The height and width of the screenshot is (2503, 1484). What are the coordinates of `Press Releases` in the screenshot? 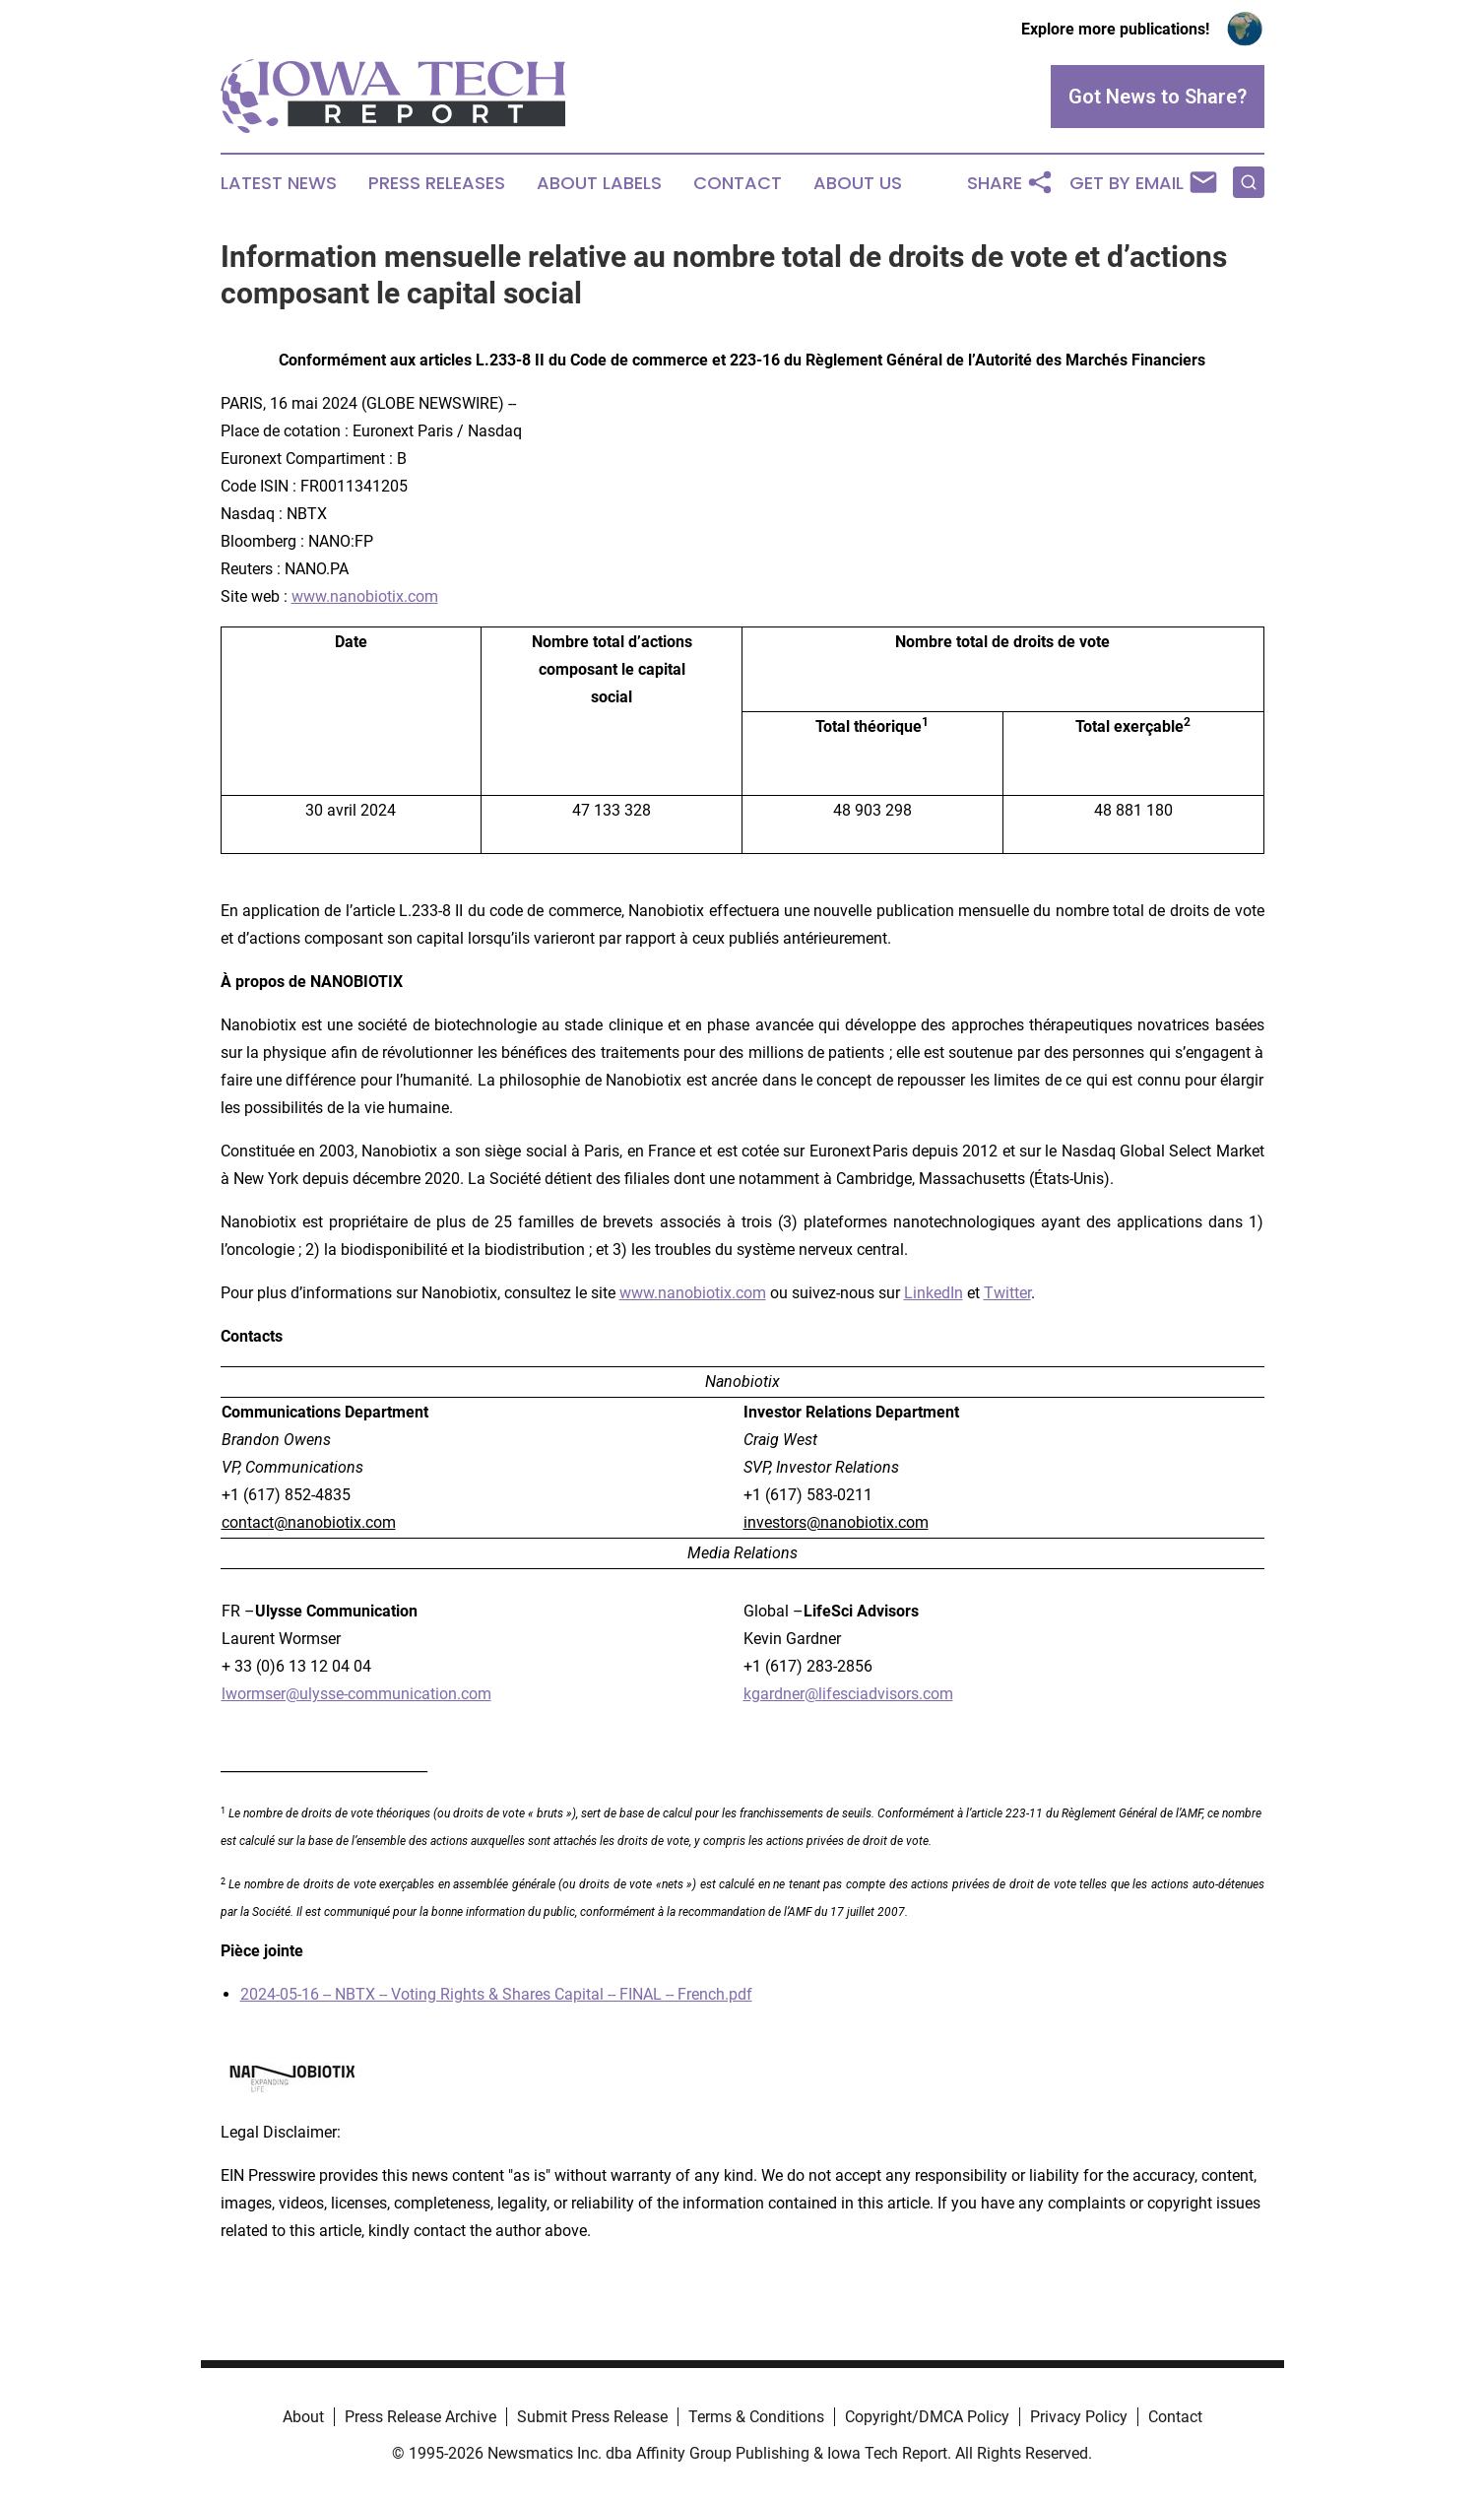 It's located at (436, 183).